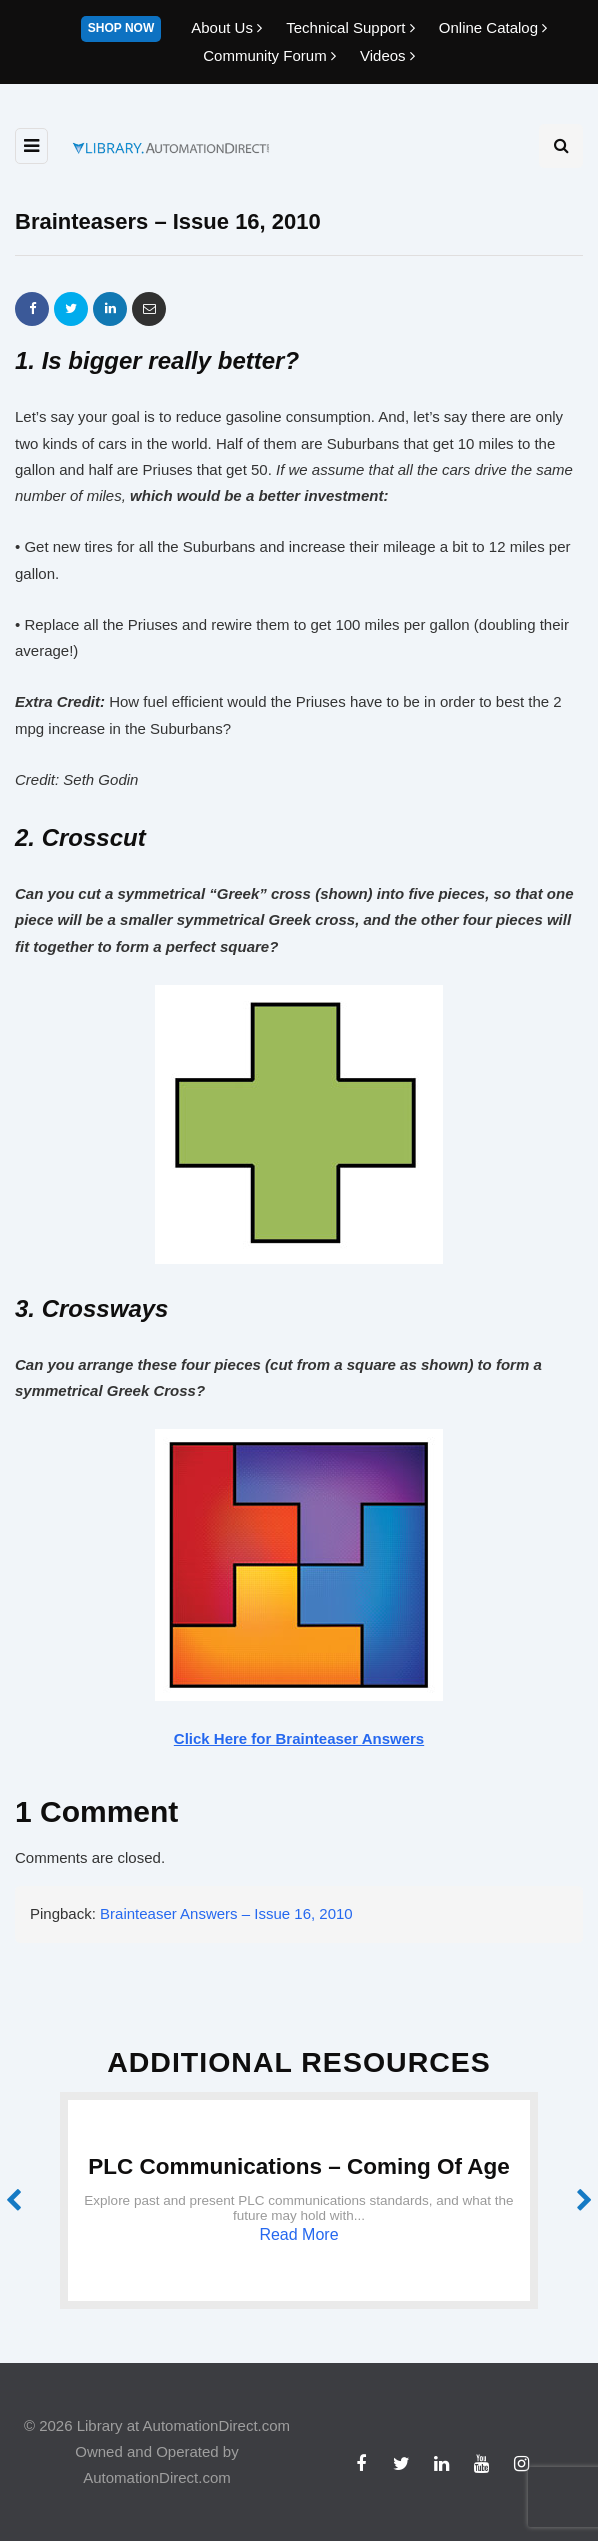  Describe the element at coordinates (299, 1738) in the screenshot. I see `Click Here for Brainteaser Answers` at that location.